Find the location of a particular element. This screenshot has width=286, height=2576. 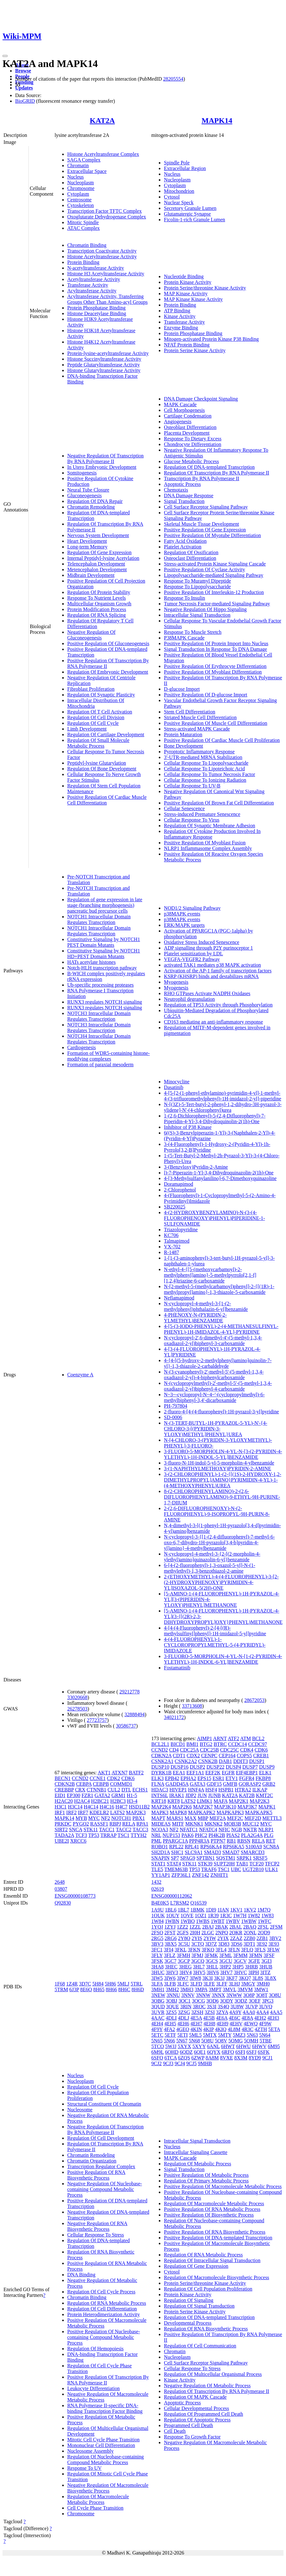

3FLN is located at coordinates (234, 1949).